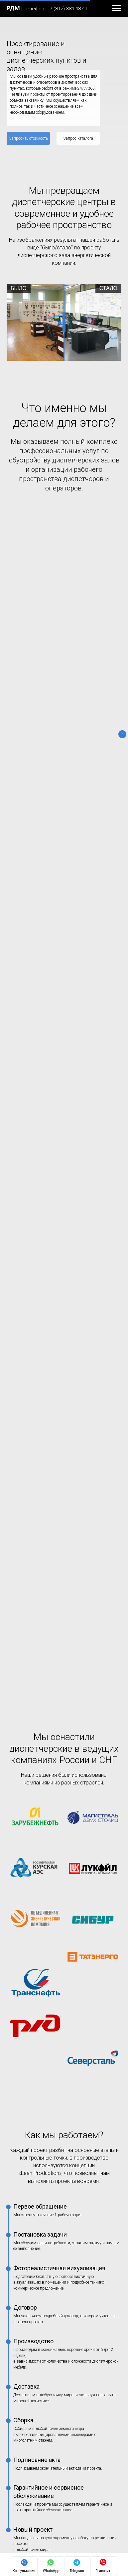 This screenshot has height=2576, width=128. I want to click on Безналичный расчет, so click(29, 2440).